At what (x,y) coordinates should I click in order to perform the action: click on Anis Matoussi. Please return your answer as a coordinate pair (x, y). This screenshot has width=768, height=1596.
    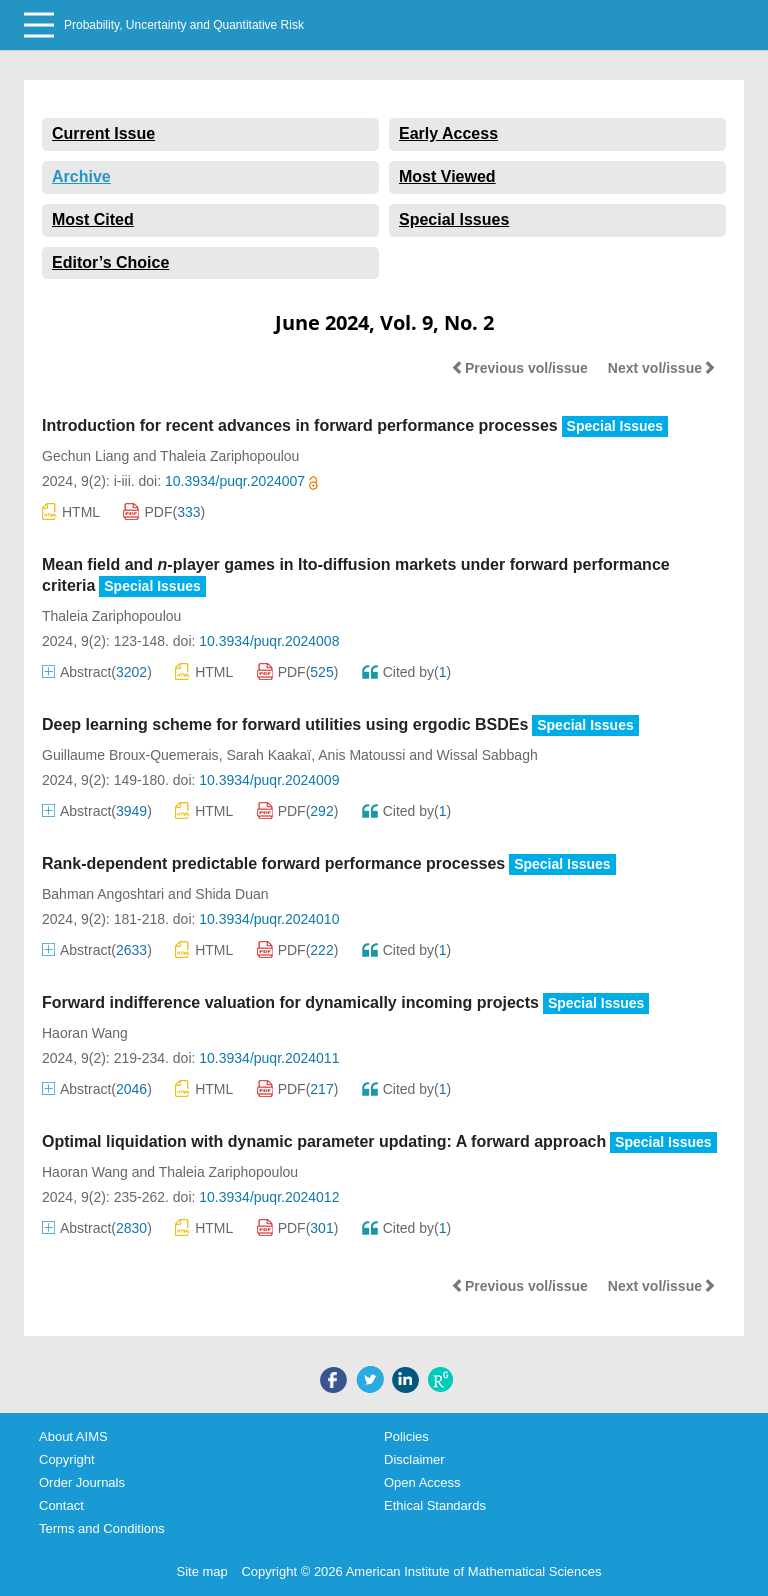
    Looking at the image, I should click on (361, 755).